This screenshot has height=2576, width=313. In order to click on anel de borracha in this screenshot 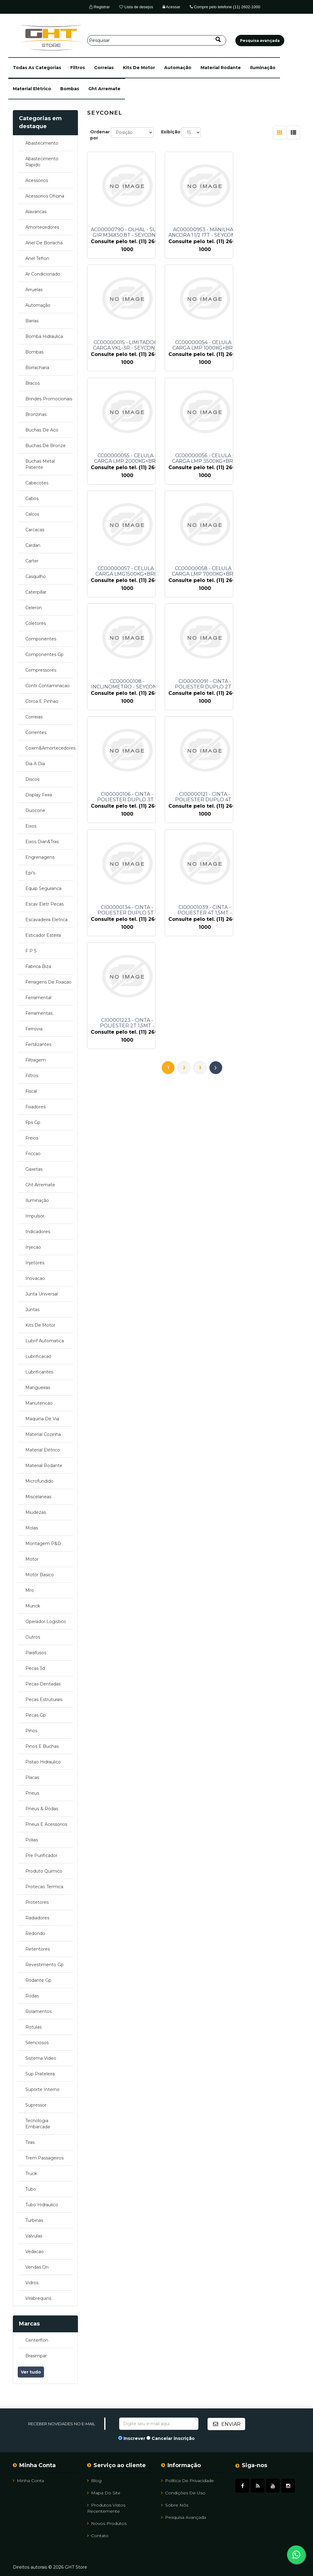, I will do `click(44, 243)`.